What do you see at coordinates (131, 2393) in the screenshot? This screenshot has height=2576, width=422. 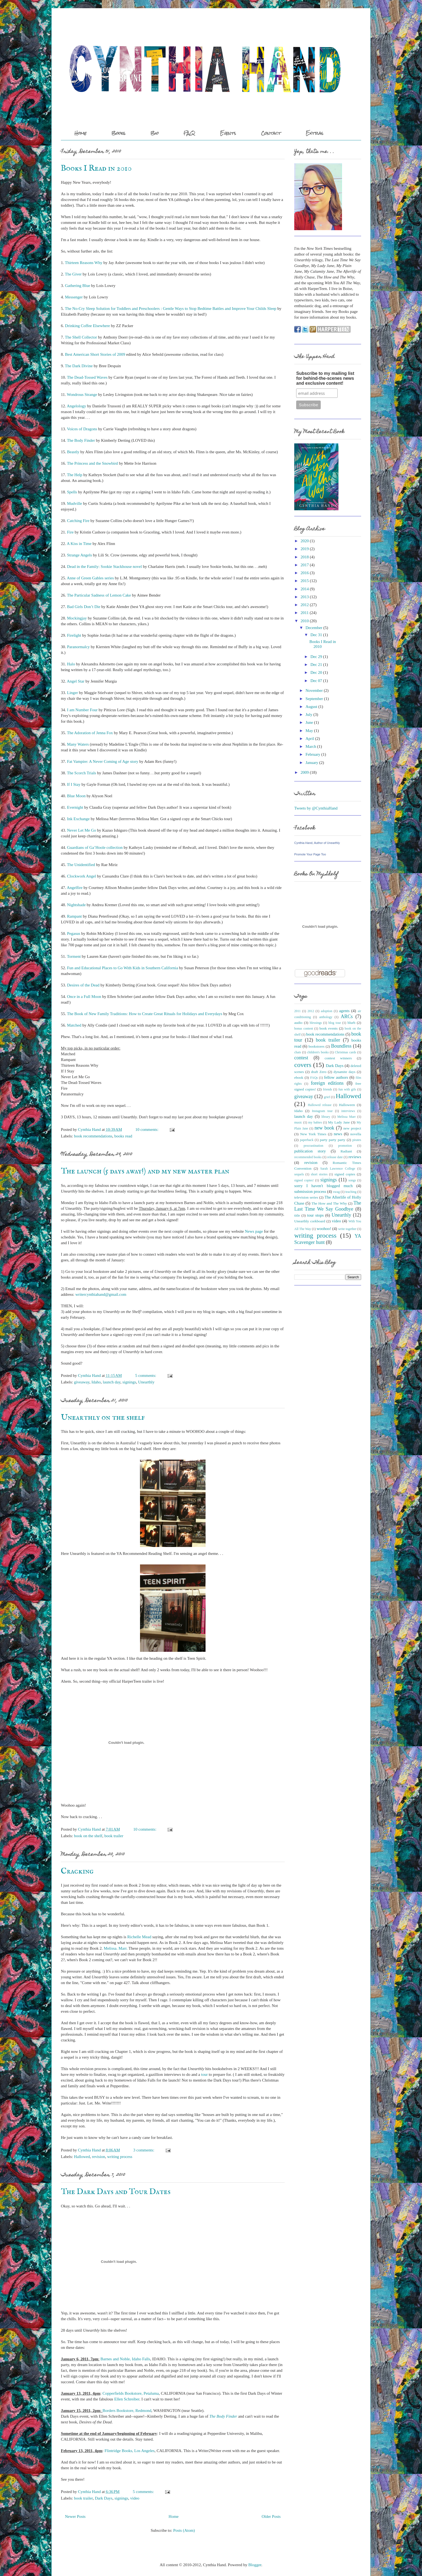 I see `Copperfields Bookstore, Petaluma` at bounding box center [131, 2393].